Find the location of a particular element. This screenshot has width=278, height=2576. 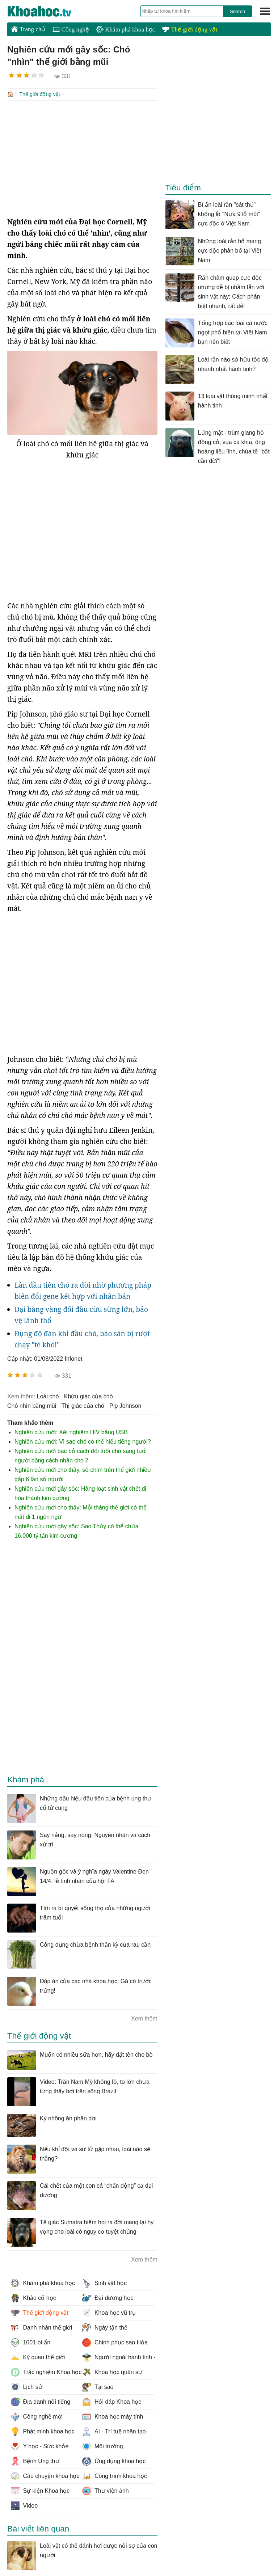

loài chó is located at coordinates (48, 1396).